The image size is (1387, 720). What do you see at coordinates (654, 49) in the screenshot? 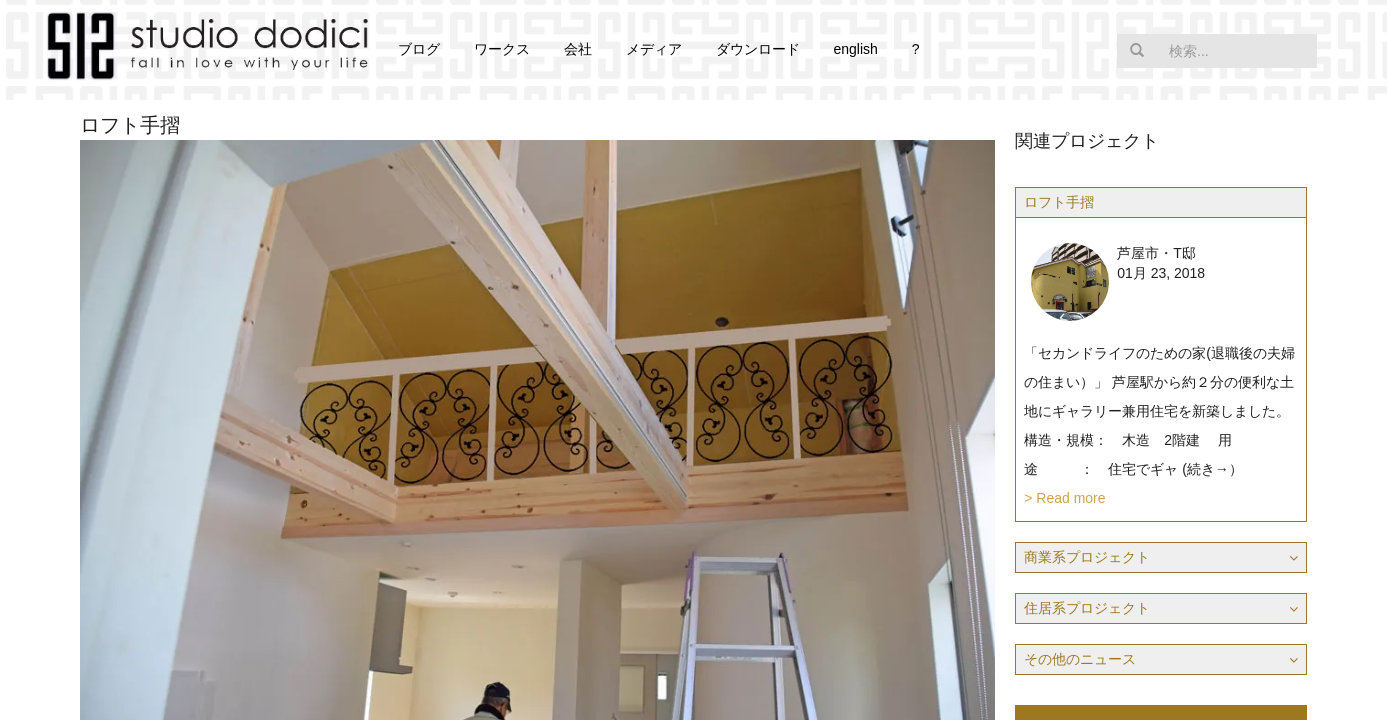
I see `メディア` at bounding box center [654, 49].